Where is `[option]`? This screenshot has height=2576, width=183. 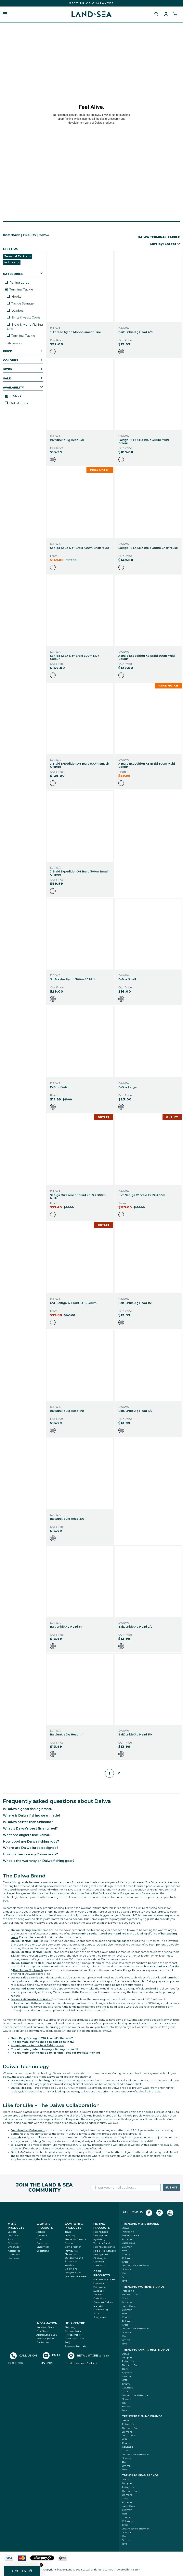 [option] is located at coordinates (53, 351).